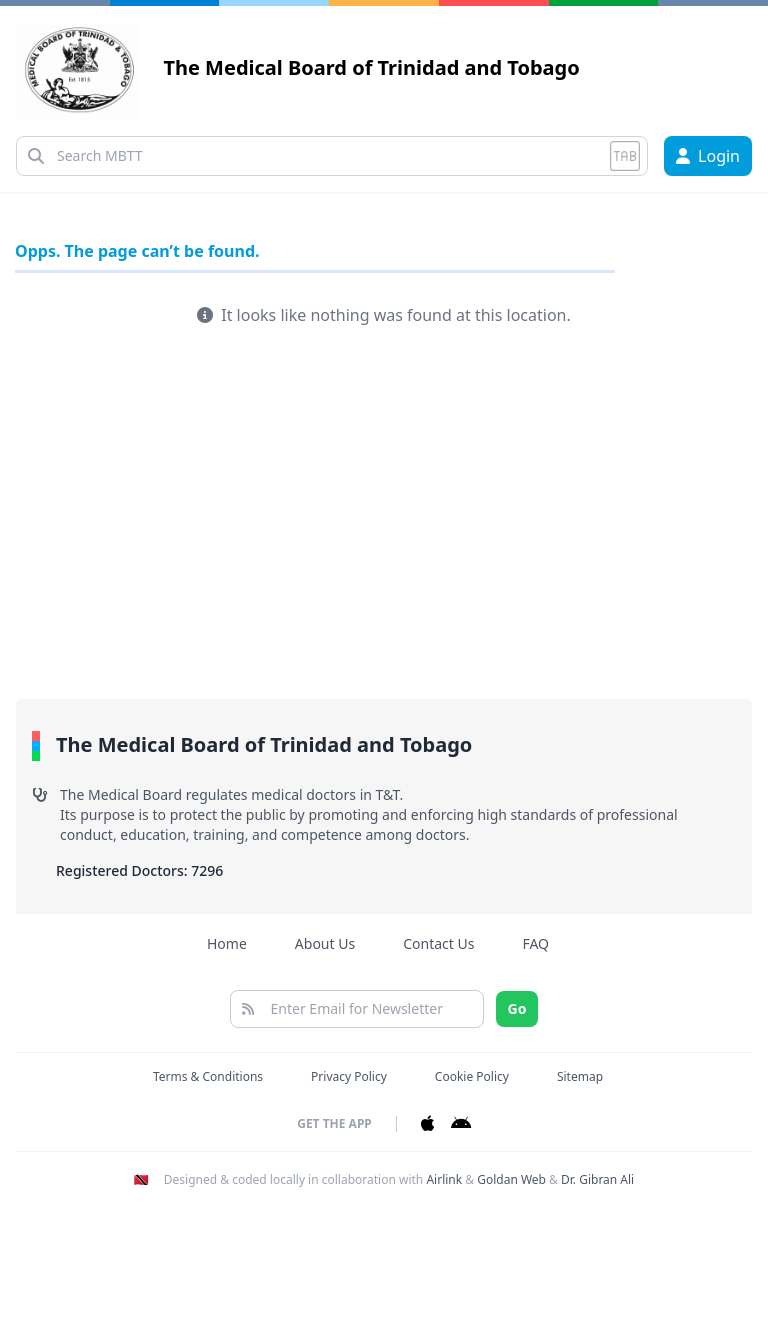 This screenshot has height=1340, width=768. Describe the element at coordinates (349, 1076) in the screenshot. I see `Privacy Policy` at that location.